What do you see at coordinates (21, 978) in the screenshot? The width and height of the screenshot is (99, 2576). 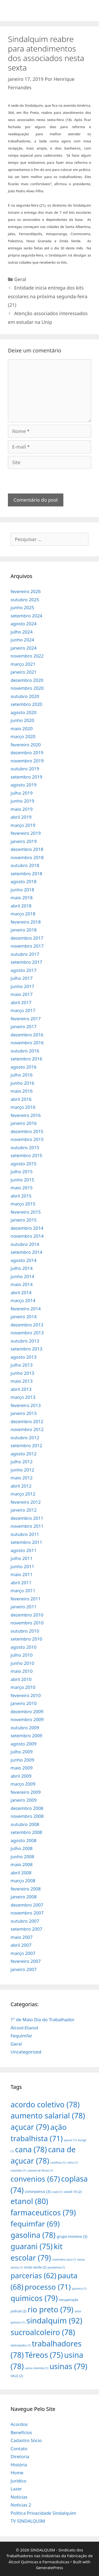 I see `julho 2017` at bounding box center [21, 978].